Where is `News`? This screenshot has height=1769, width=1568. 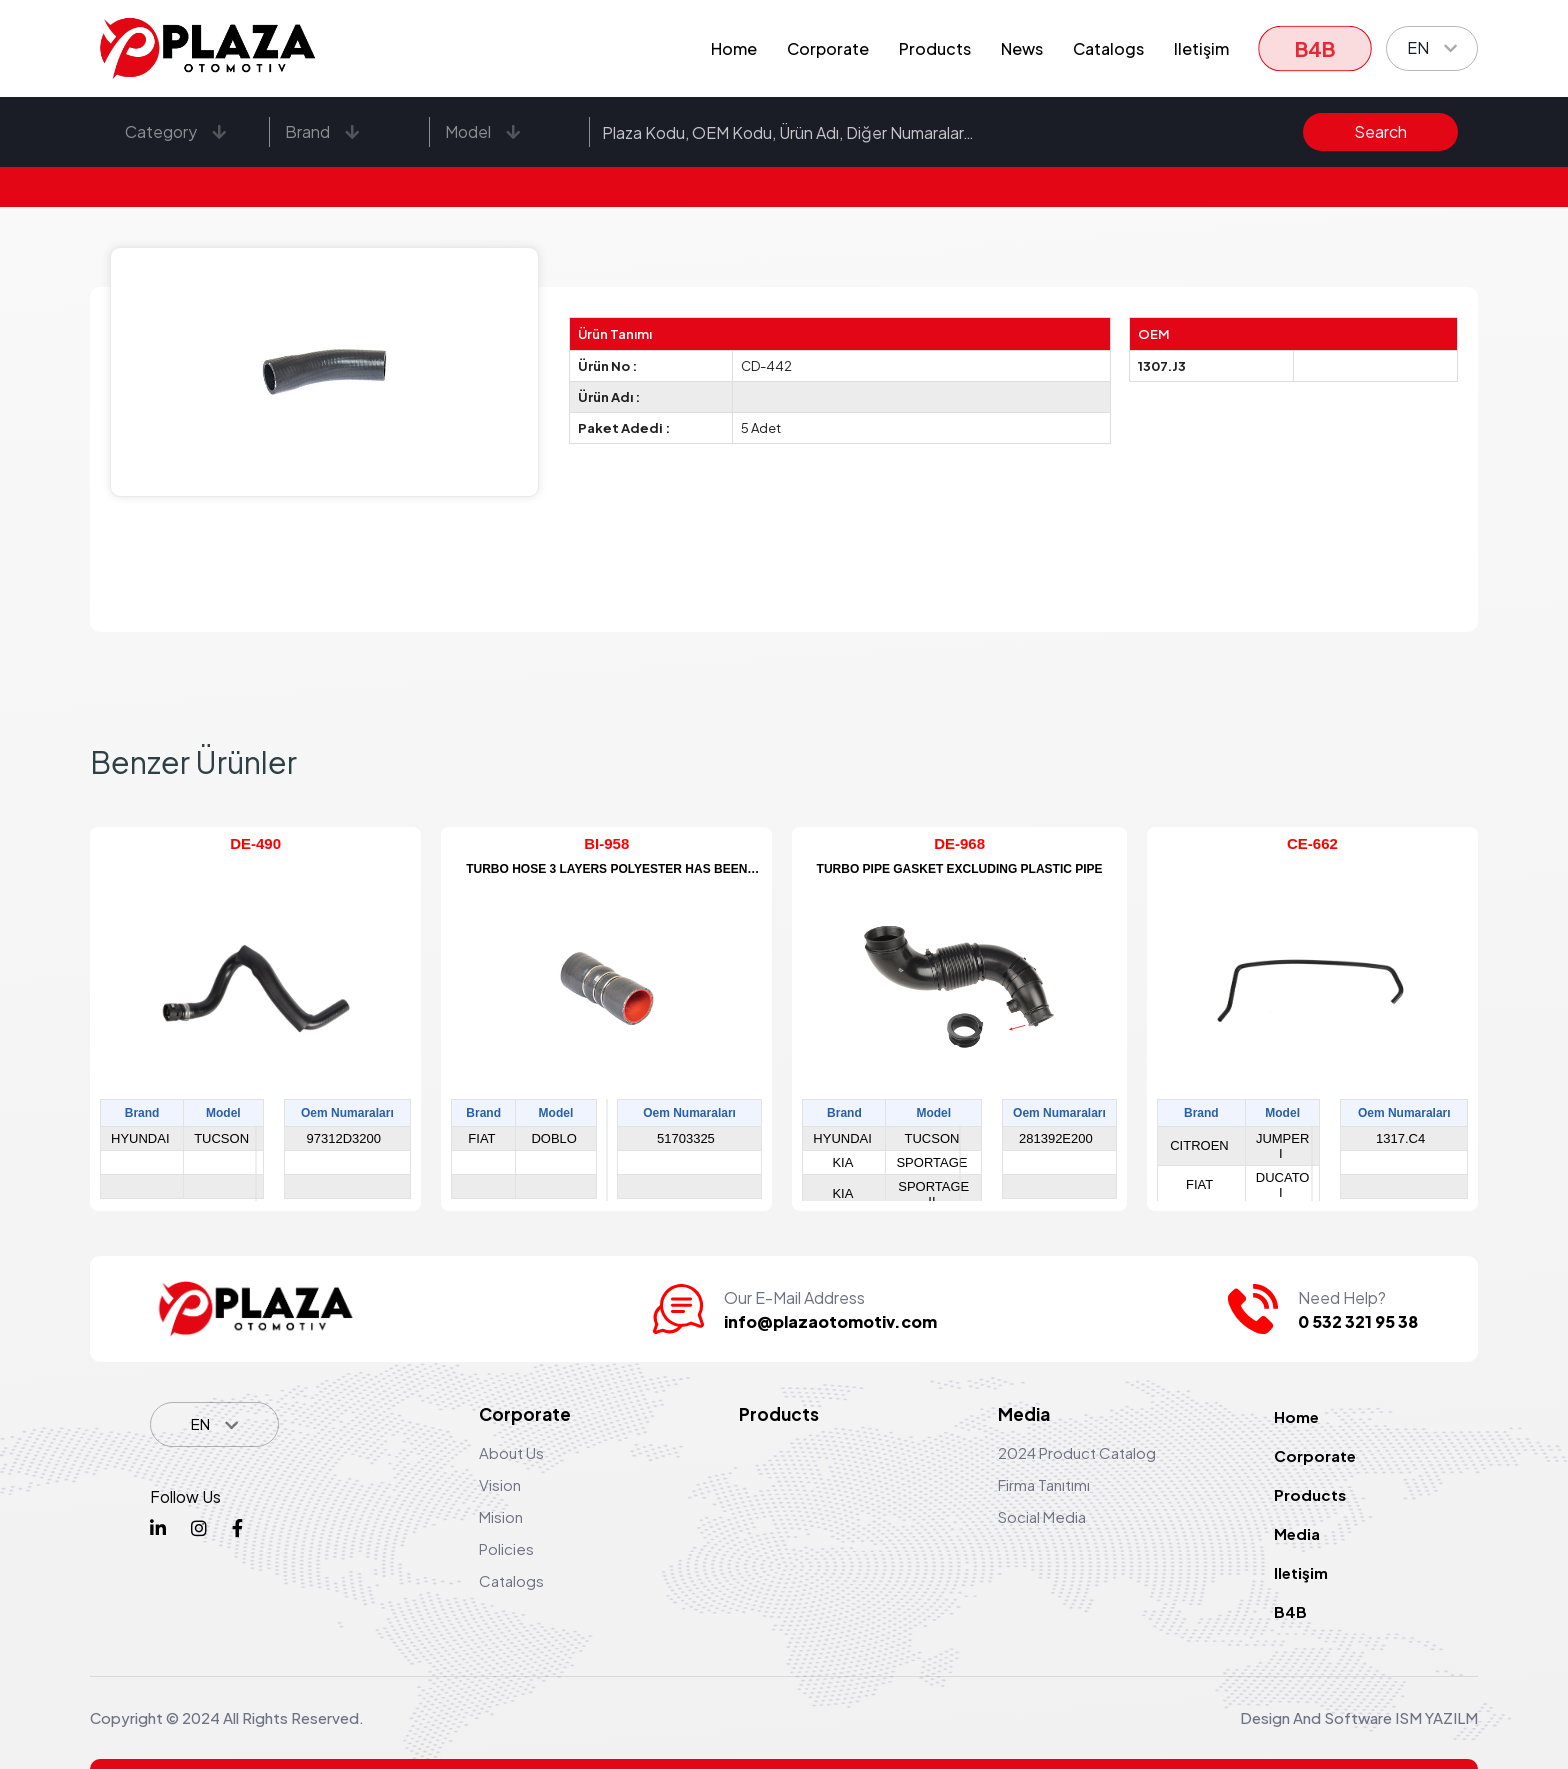 News is located at coordinates (1022, 48).